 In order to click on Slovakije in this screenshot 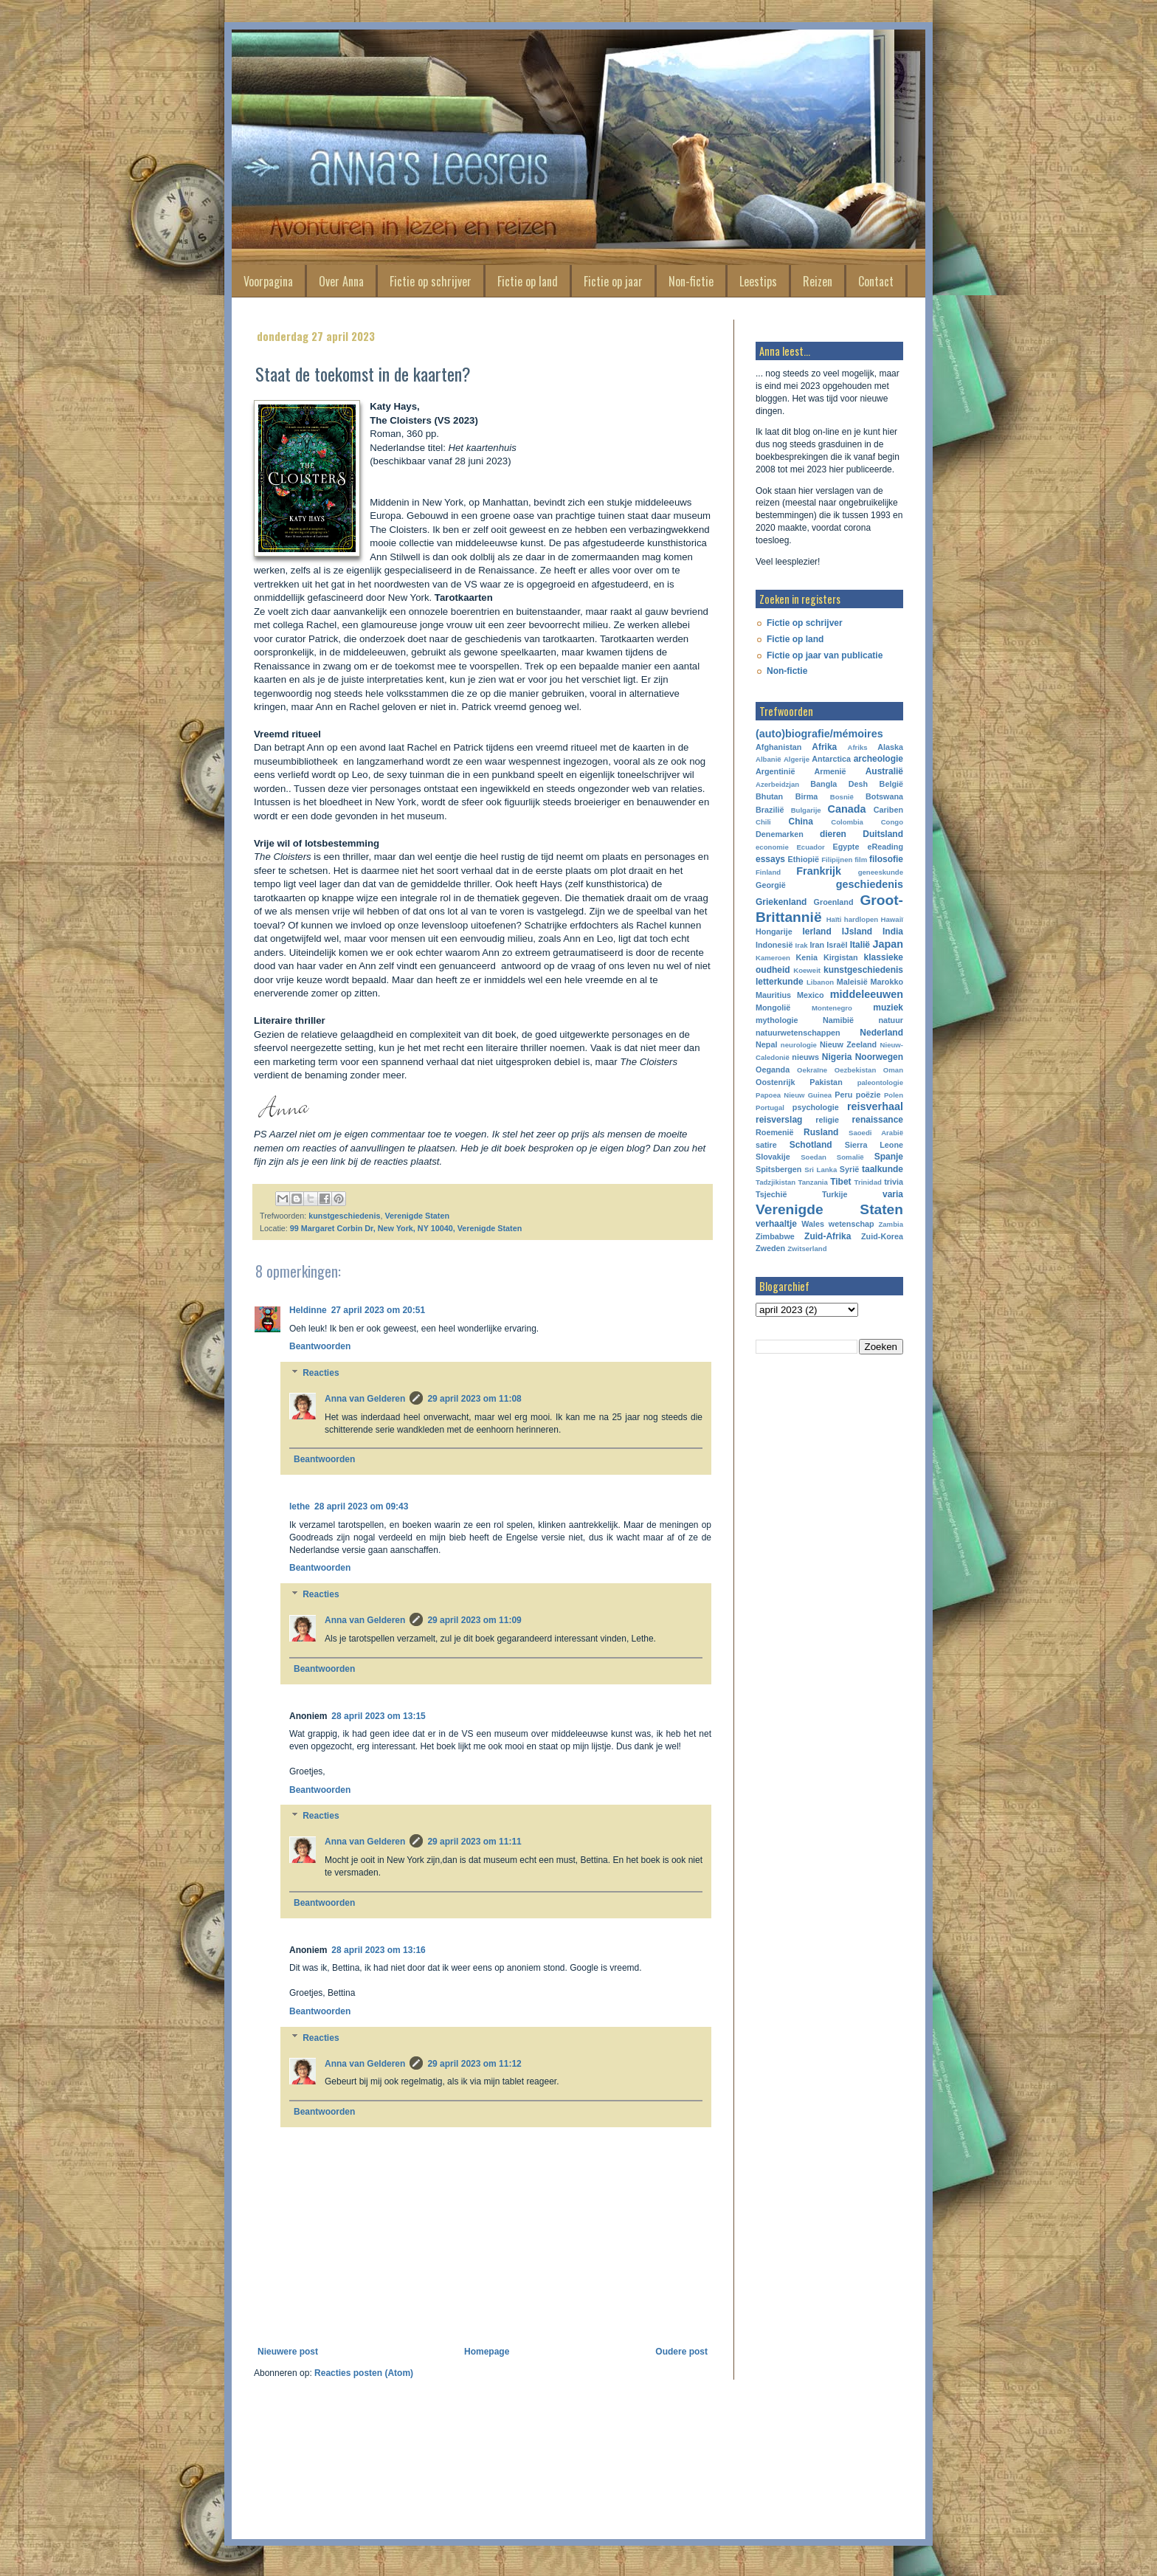, I will do `click(773, 1156)`.